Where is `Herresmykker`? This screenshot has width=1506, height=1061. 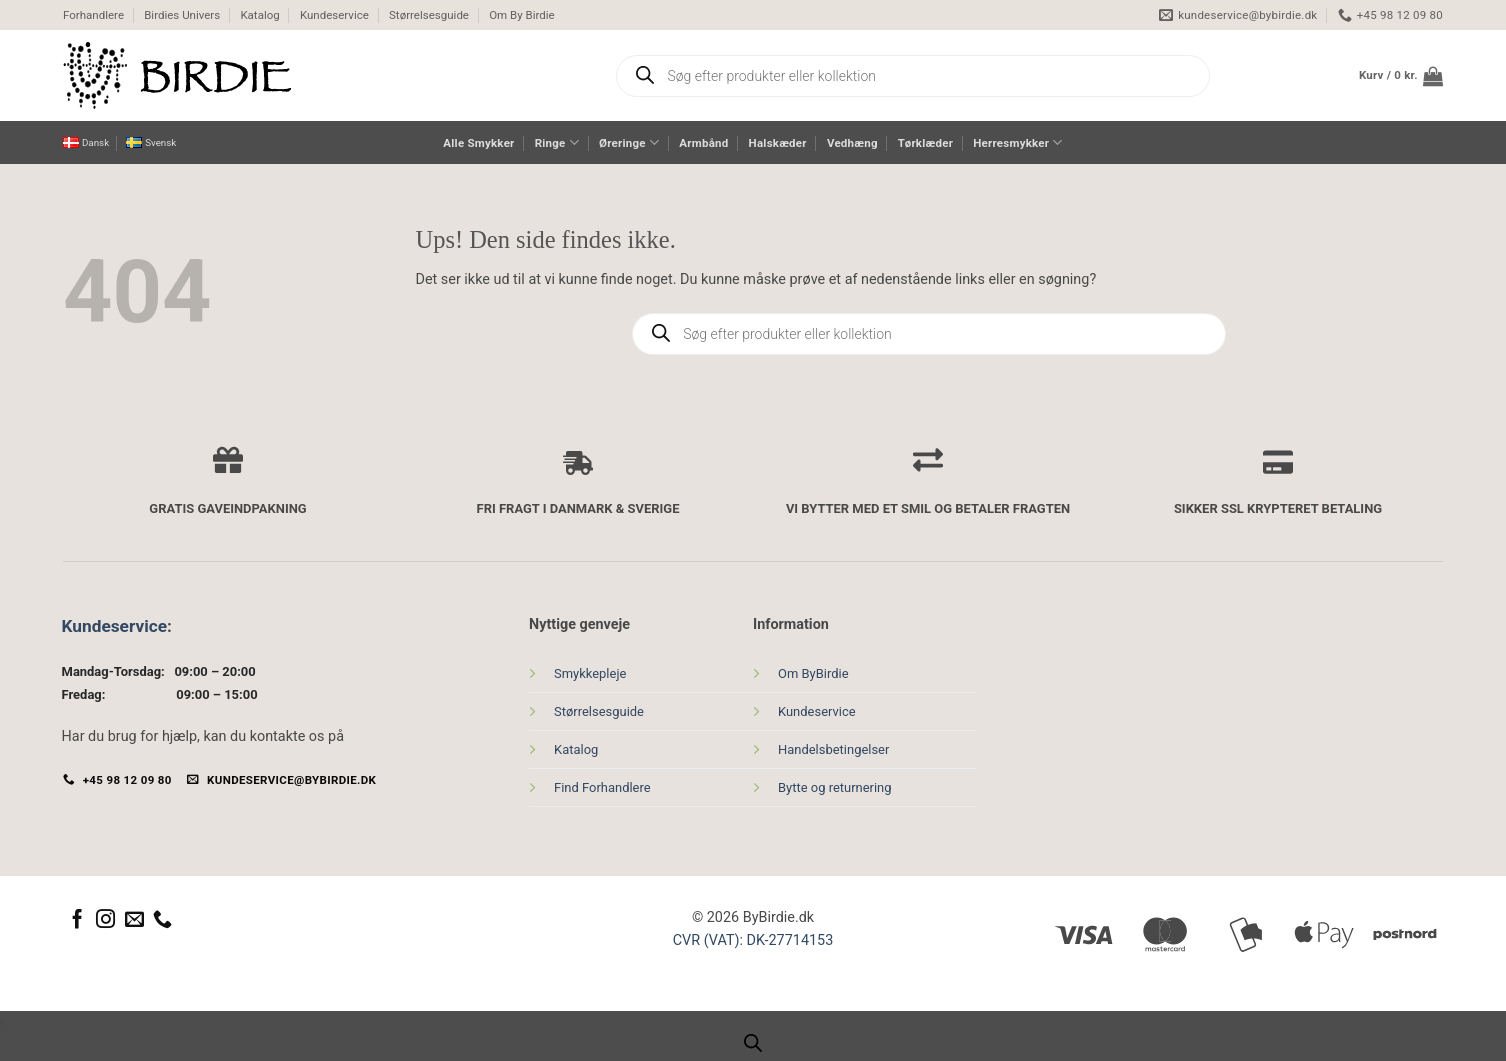 Herresmykker is located at coordinates (1017, 142).